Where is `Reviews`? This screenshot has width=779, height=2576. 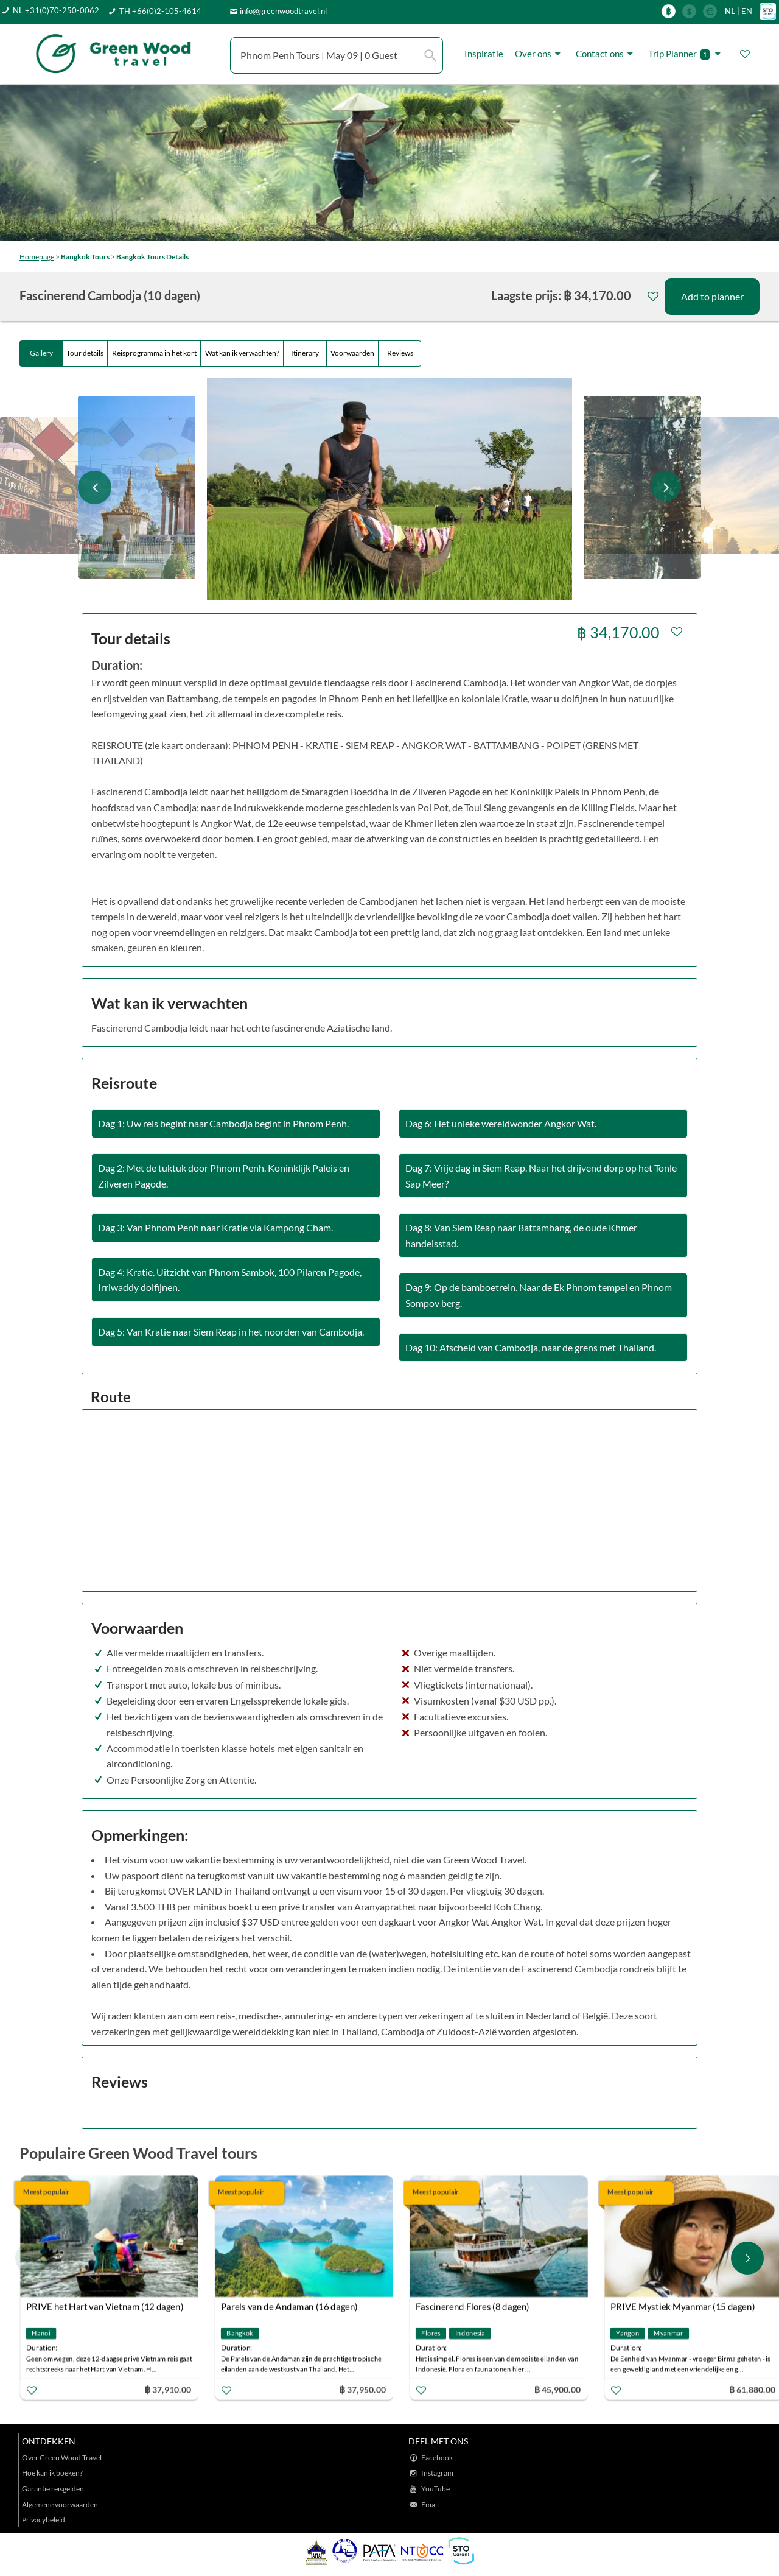
Reviews is located at coordinates (400, 352).